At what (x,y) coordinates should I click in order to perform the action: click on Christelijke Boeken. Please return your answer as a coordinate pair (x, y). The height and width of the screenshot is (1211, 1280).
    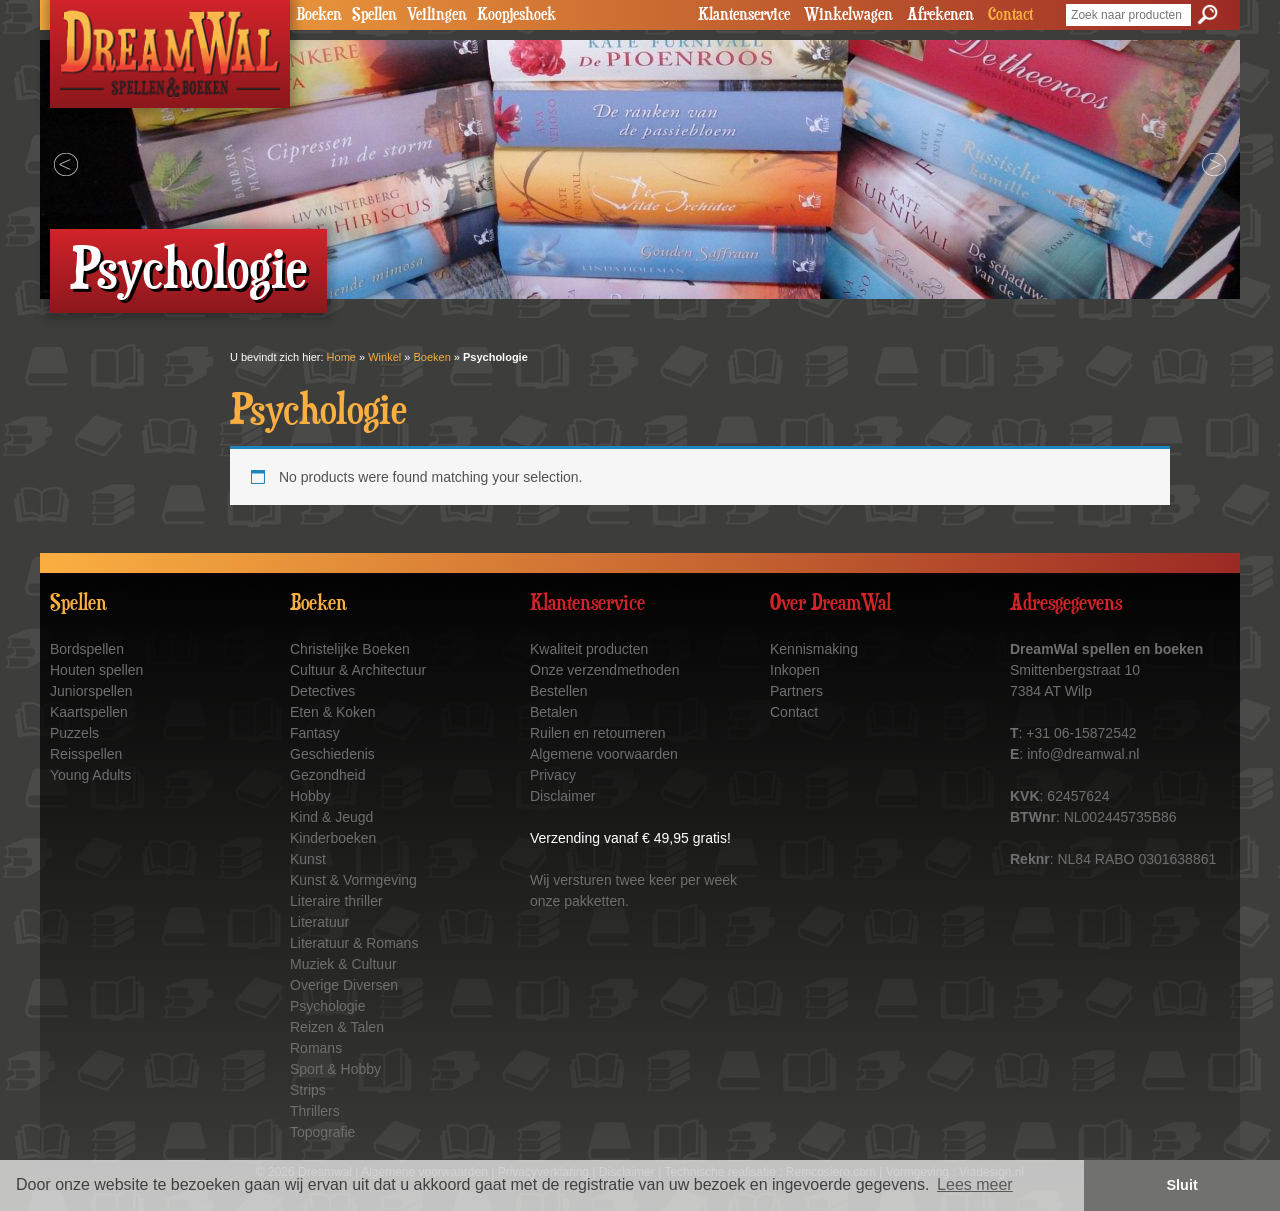
    Looking at the image, I should click on (350, 649).